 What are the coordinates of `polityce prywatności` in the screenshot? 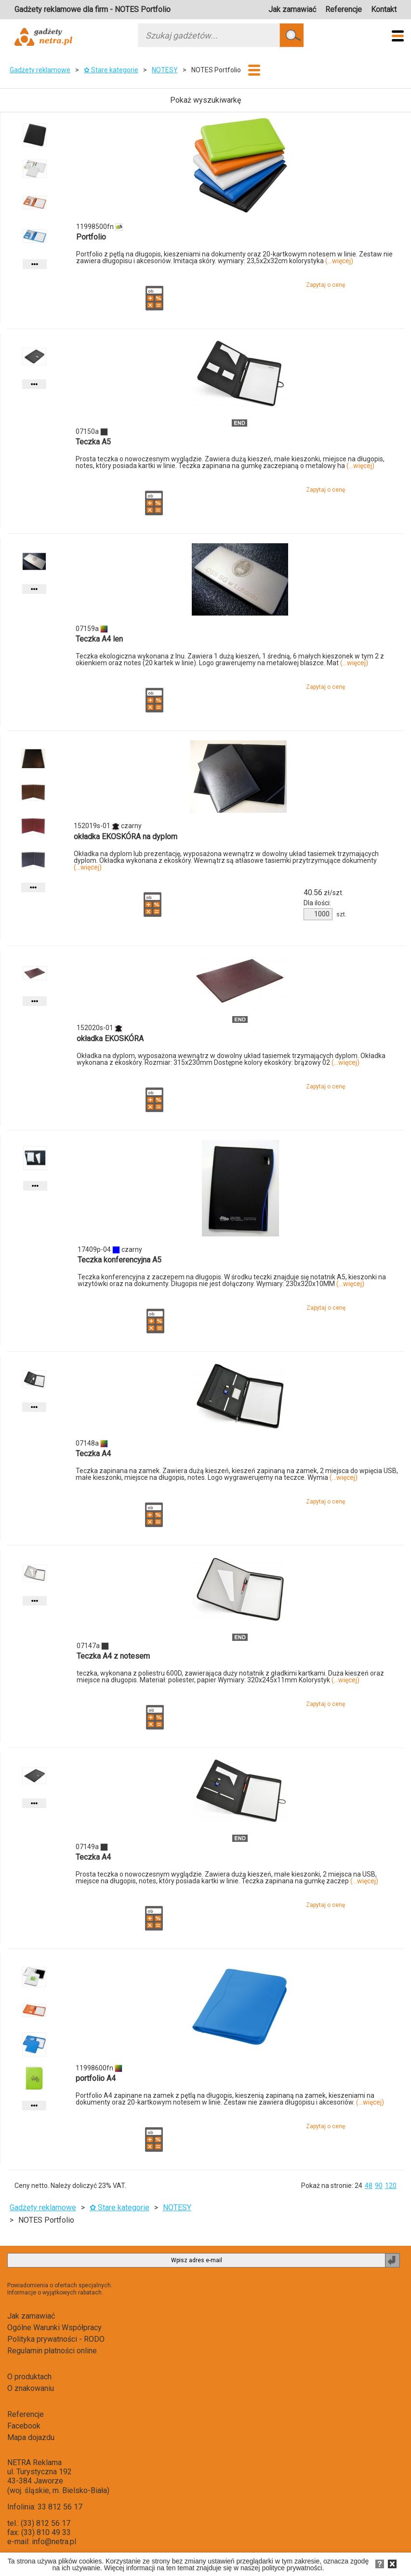 It's located at (292, 2568).